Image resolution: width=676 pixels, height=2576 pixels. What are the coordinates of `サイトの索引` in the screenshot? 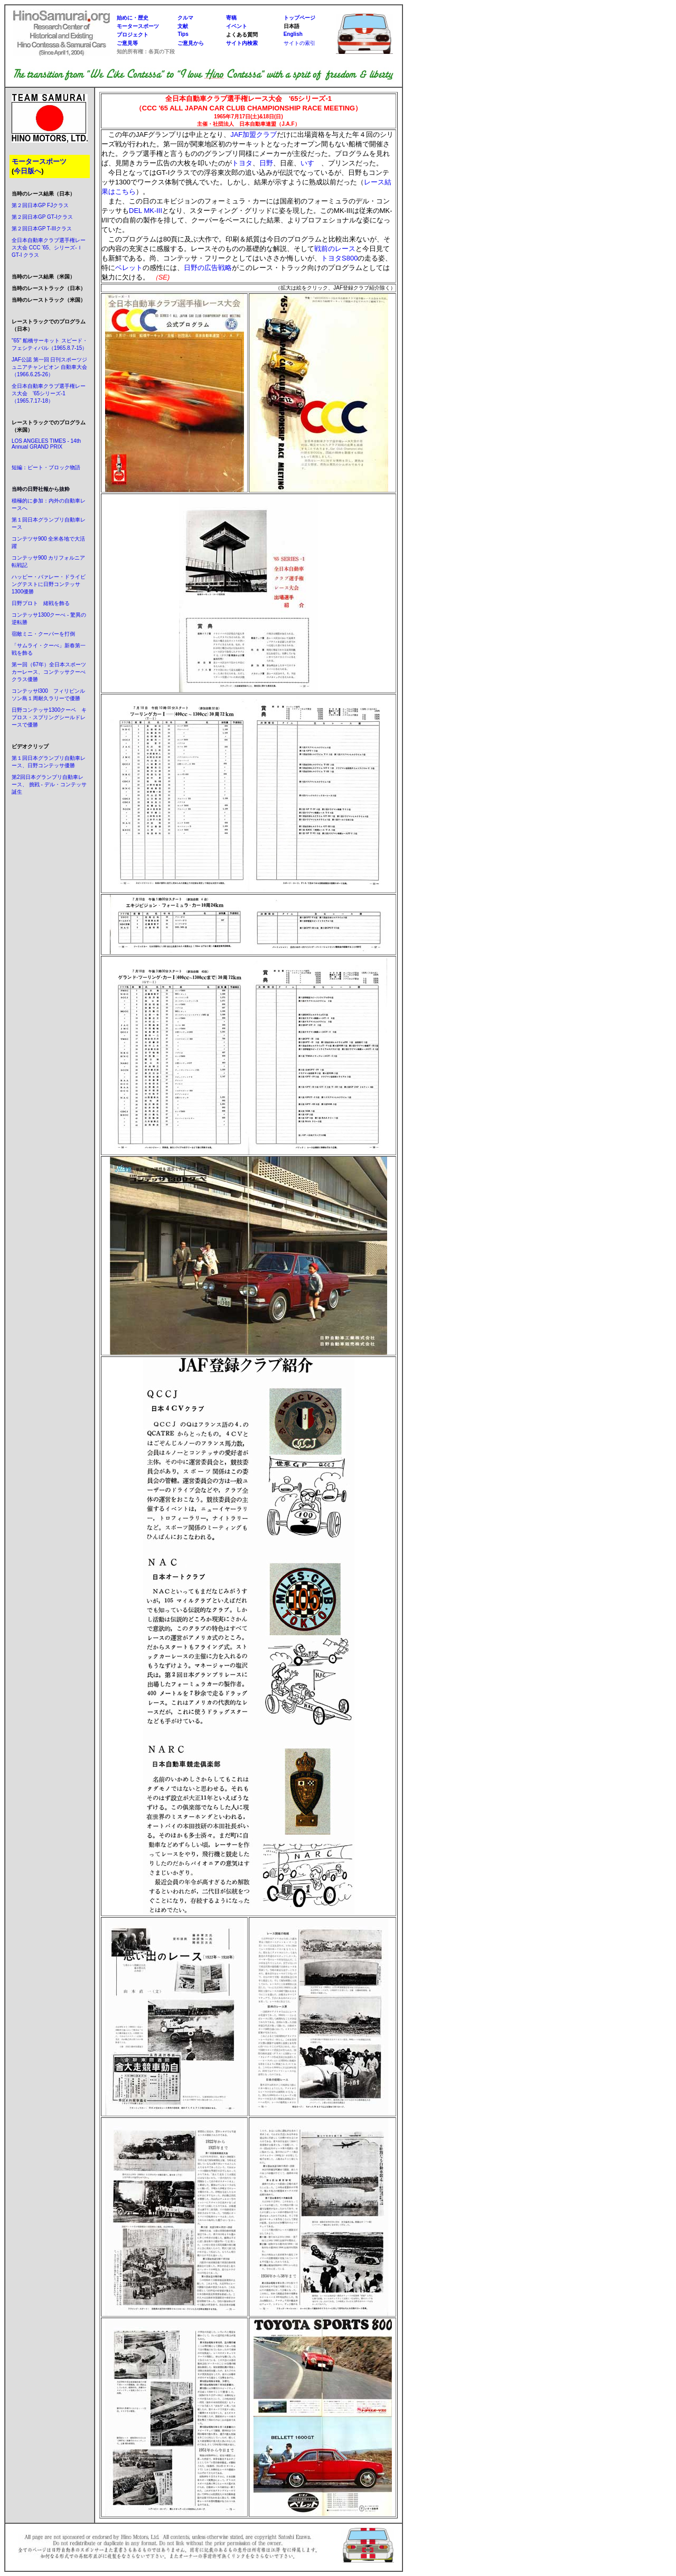 It's located at (299, 43).